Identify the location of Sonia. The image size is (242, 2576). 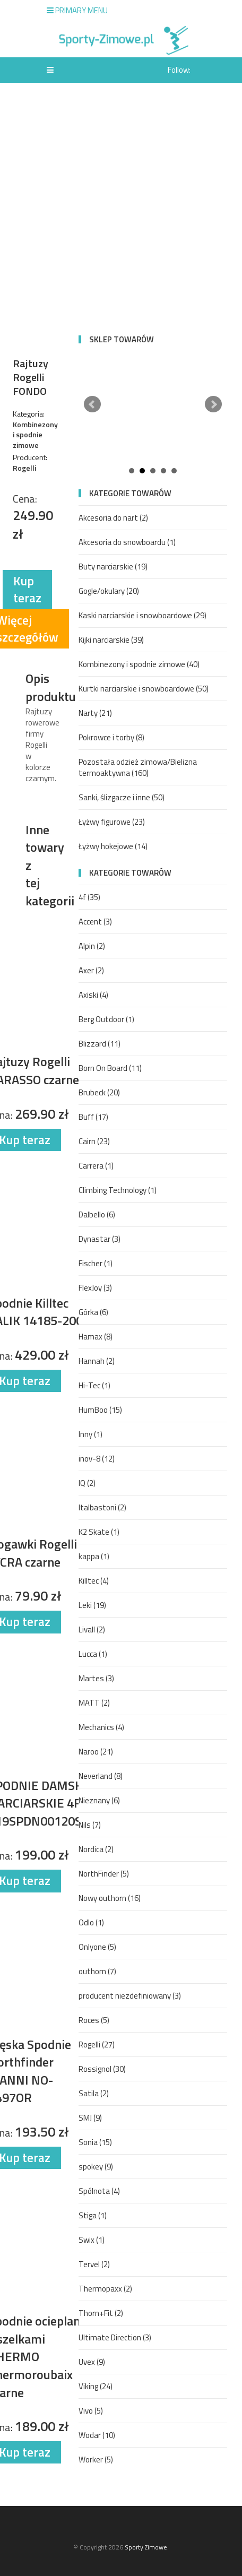
(95, 2142).